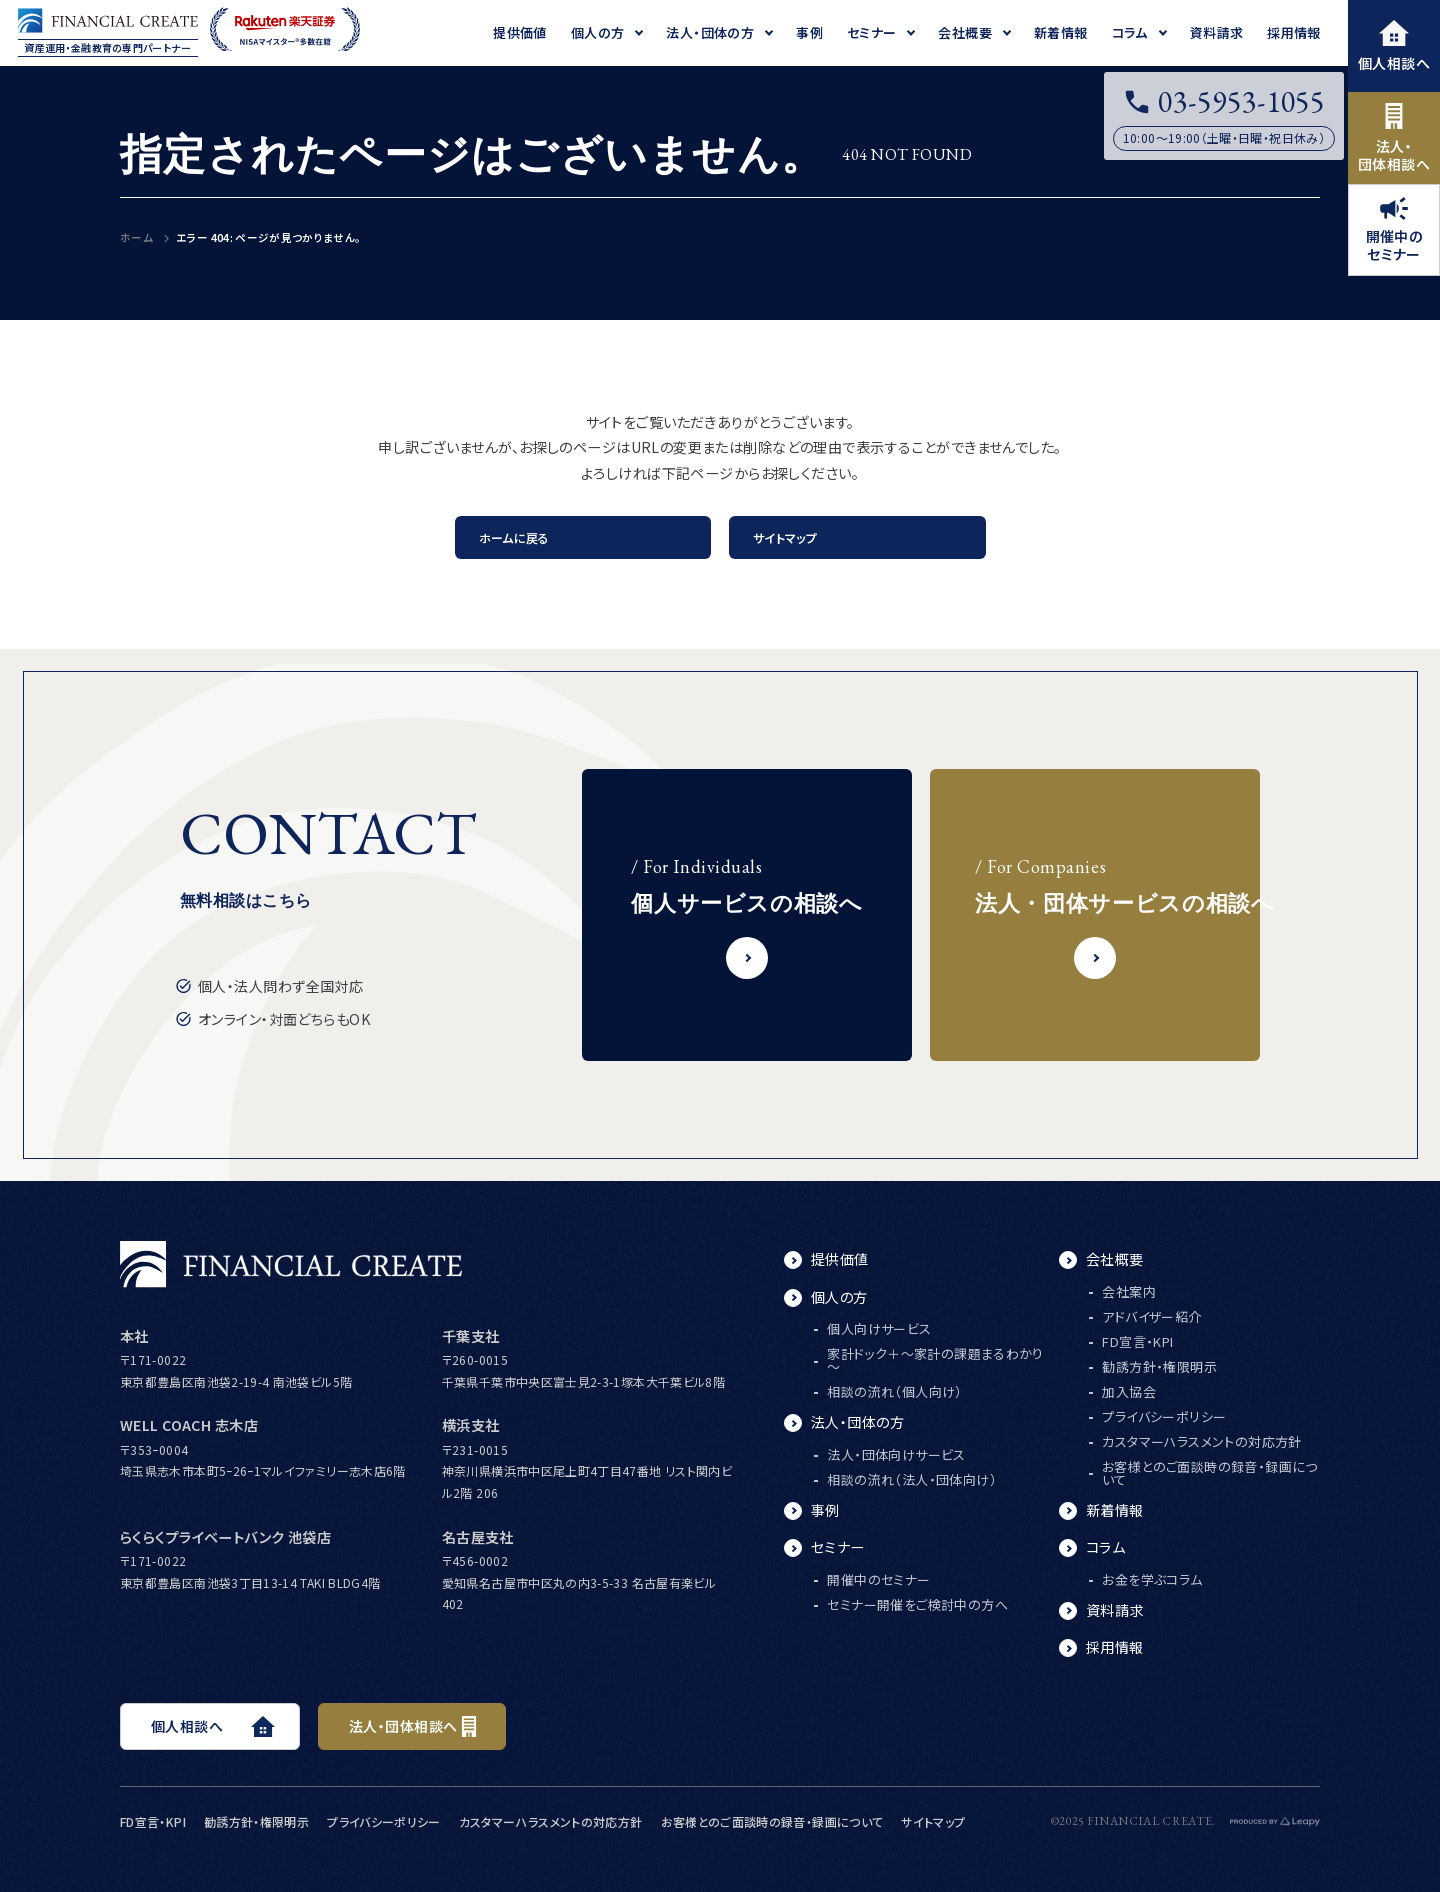 The height and width of the screenshot is (1892, 1440). I want to click on 加入協会, so click(1129, 1391).